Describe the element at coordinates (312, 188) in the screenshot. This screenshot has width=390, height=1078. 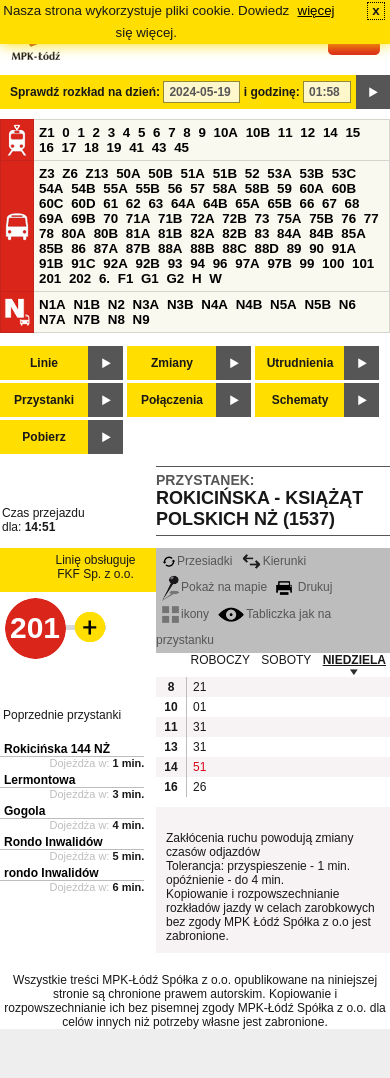
I see `60A` at that location.